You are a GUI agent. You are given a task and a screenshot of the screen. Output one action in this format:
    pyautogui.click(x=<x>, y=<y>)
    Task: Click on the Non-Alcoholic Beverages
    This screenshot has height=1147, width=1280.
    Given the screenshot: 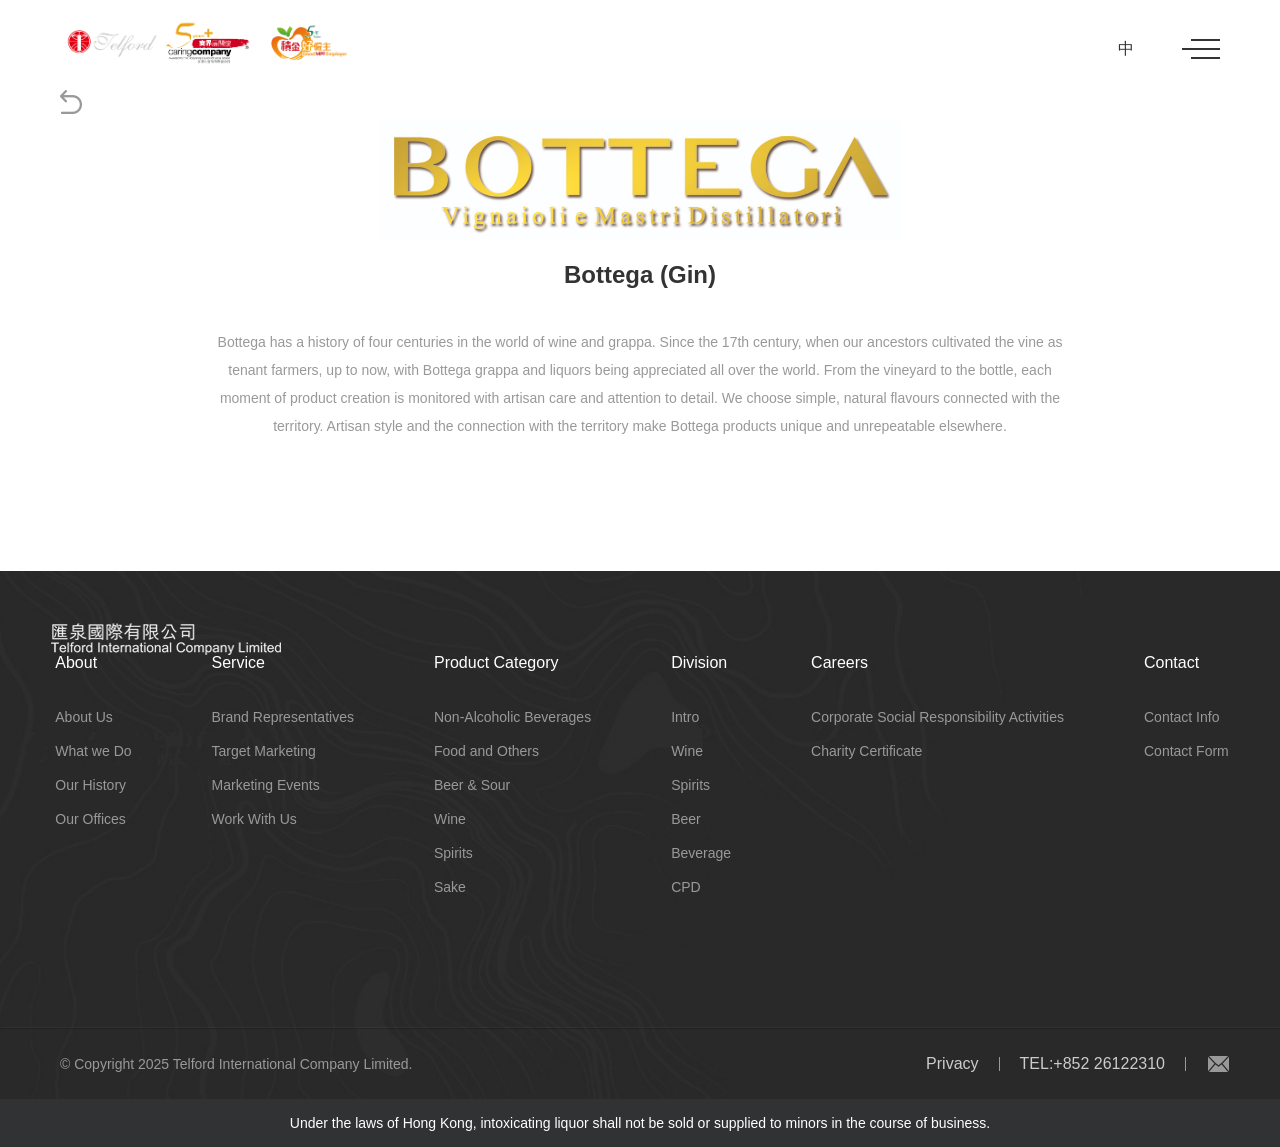 What is the action you would take?
    pyautogui.click(x=512, y=717)
    